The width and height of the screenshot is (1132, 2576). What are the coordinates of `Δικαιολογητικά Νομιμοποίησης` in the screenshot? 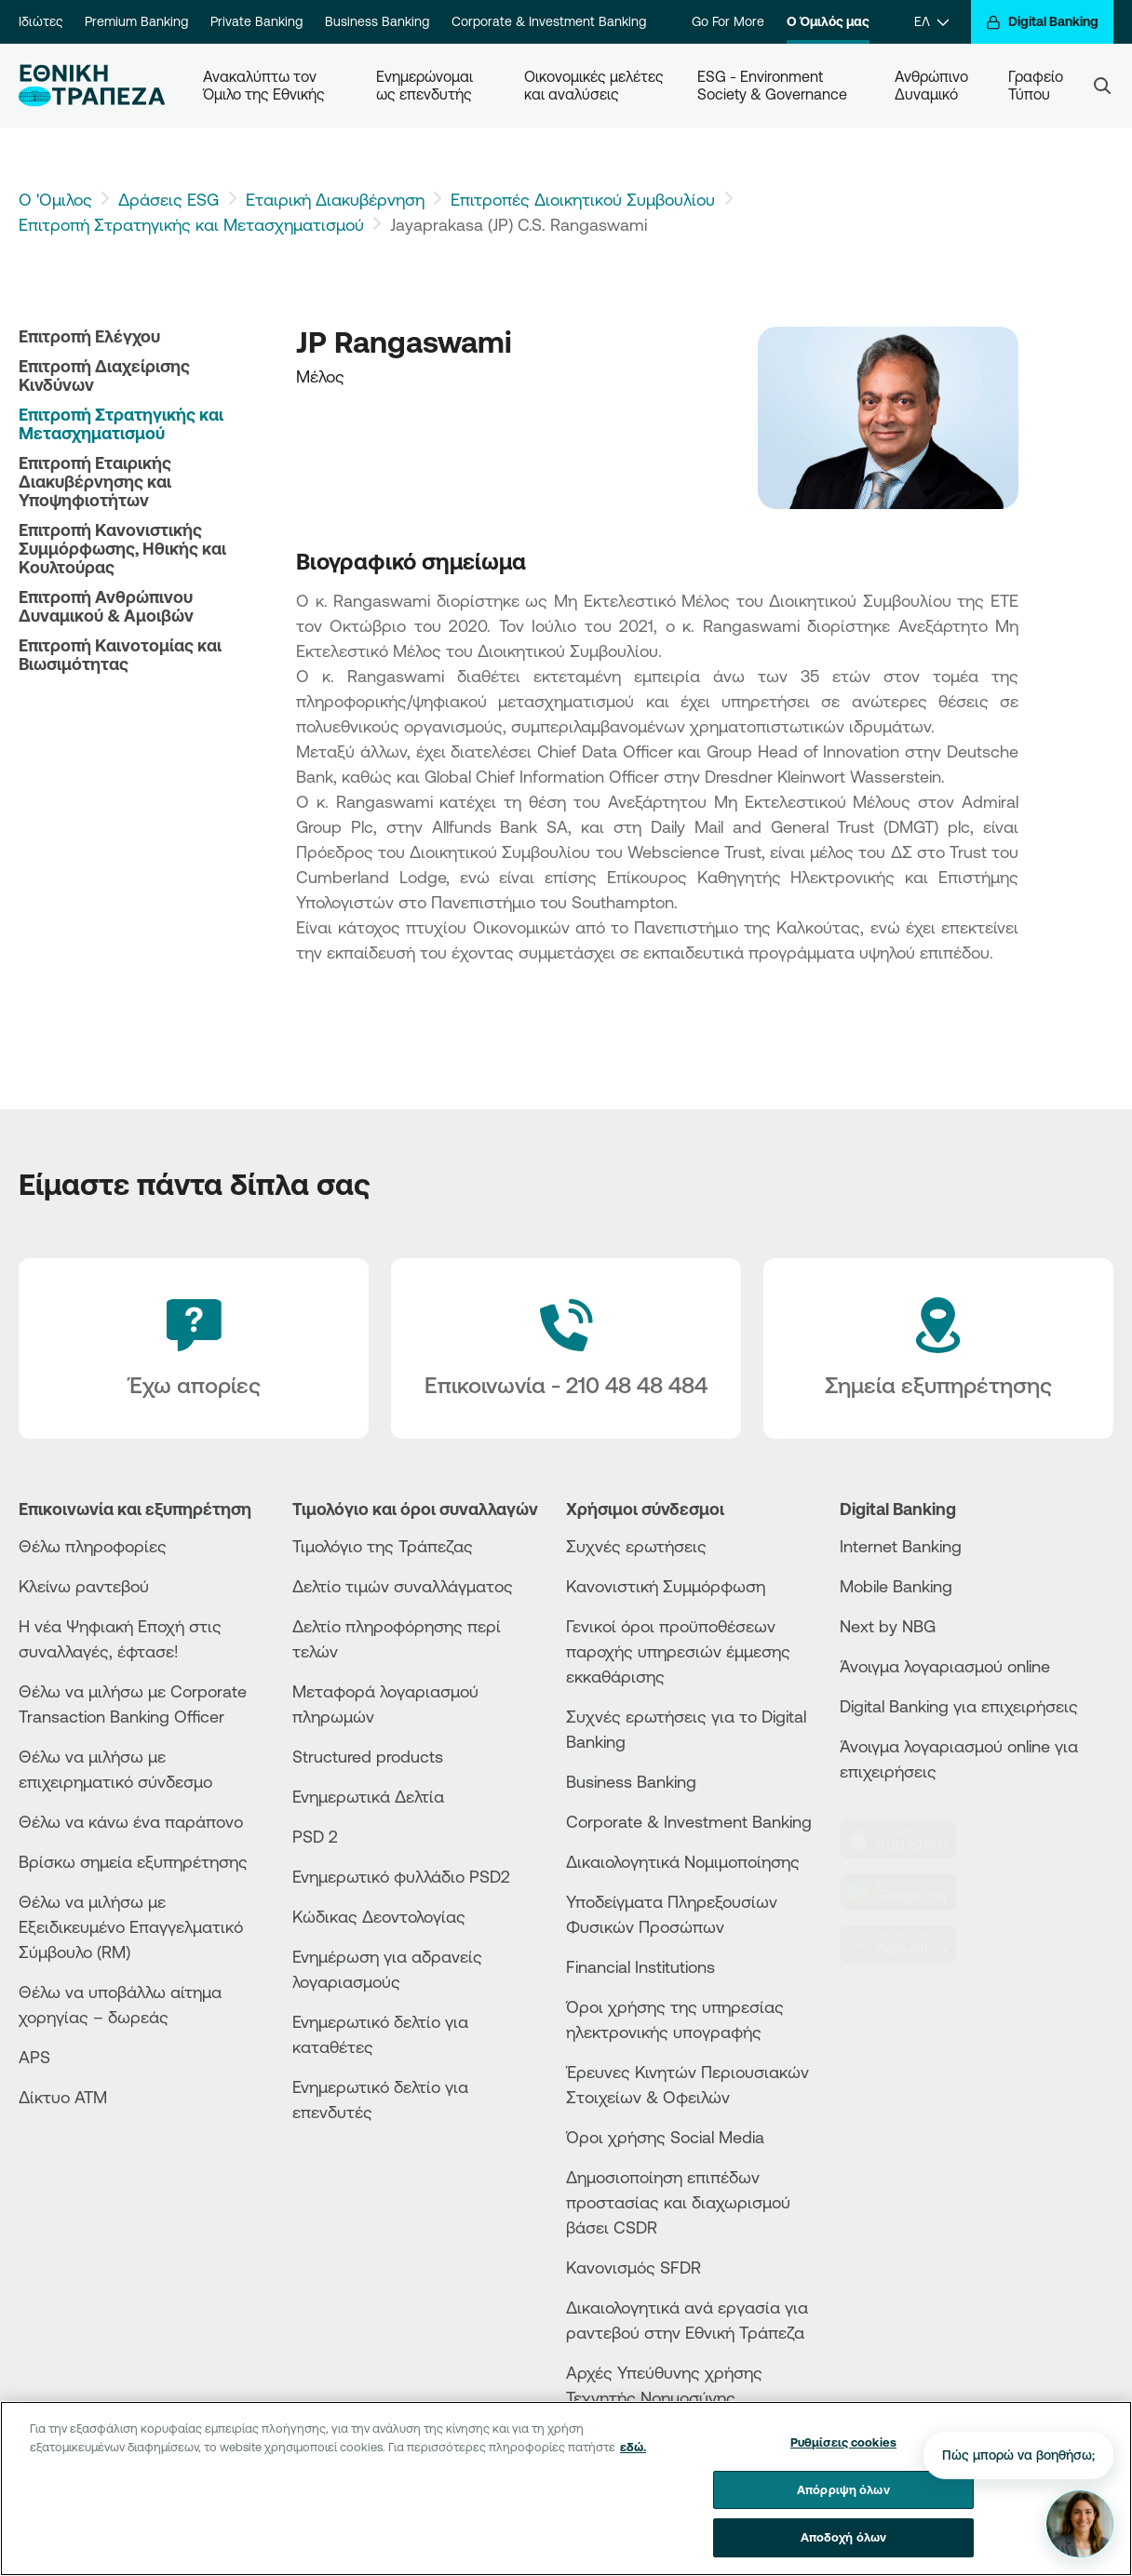 It's located at (683, 1861).